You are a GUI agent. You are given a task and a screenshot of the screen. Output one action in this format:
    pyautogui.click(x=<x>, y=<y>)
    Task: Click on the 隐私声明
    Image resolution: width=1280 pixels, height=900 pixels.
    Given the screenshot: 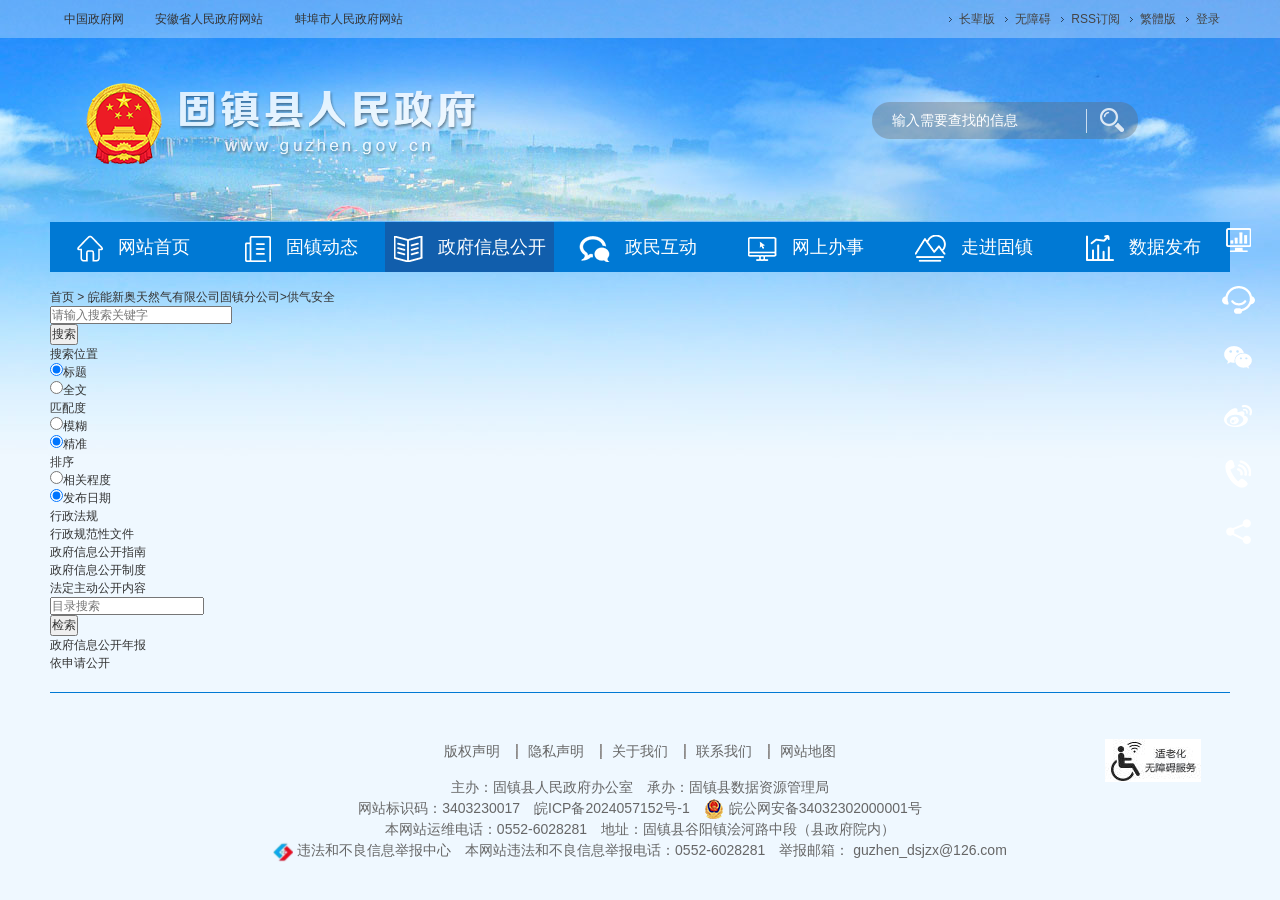 What is the action you would take?
    pyautogui.click(x=558, y=751)
    